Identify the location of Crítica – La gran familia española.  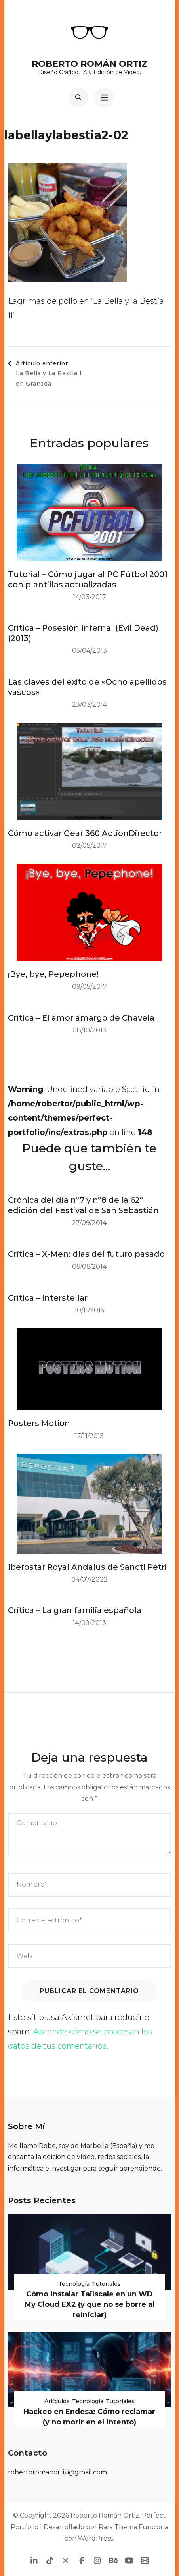
(74, 1610).